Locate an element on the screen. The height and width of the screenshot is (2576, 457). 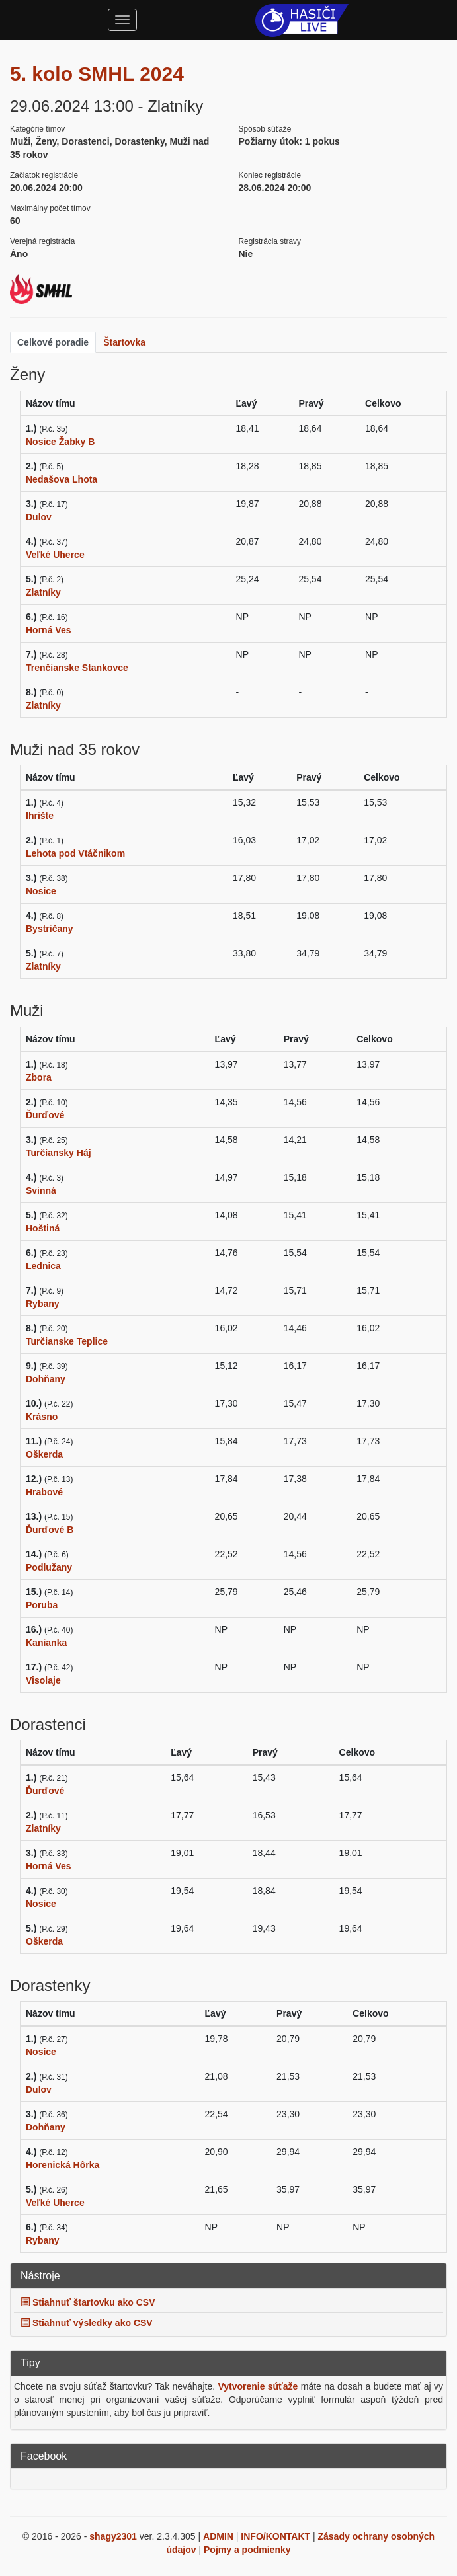
shagy2301 is located at coordinates (113, 2536).